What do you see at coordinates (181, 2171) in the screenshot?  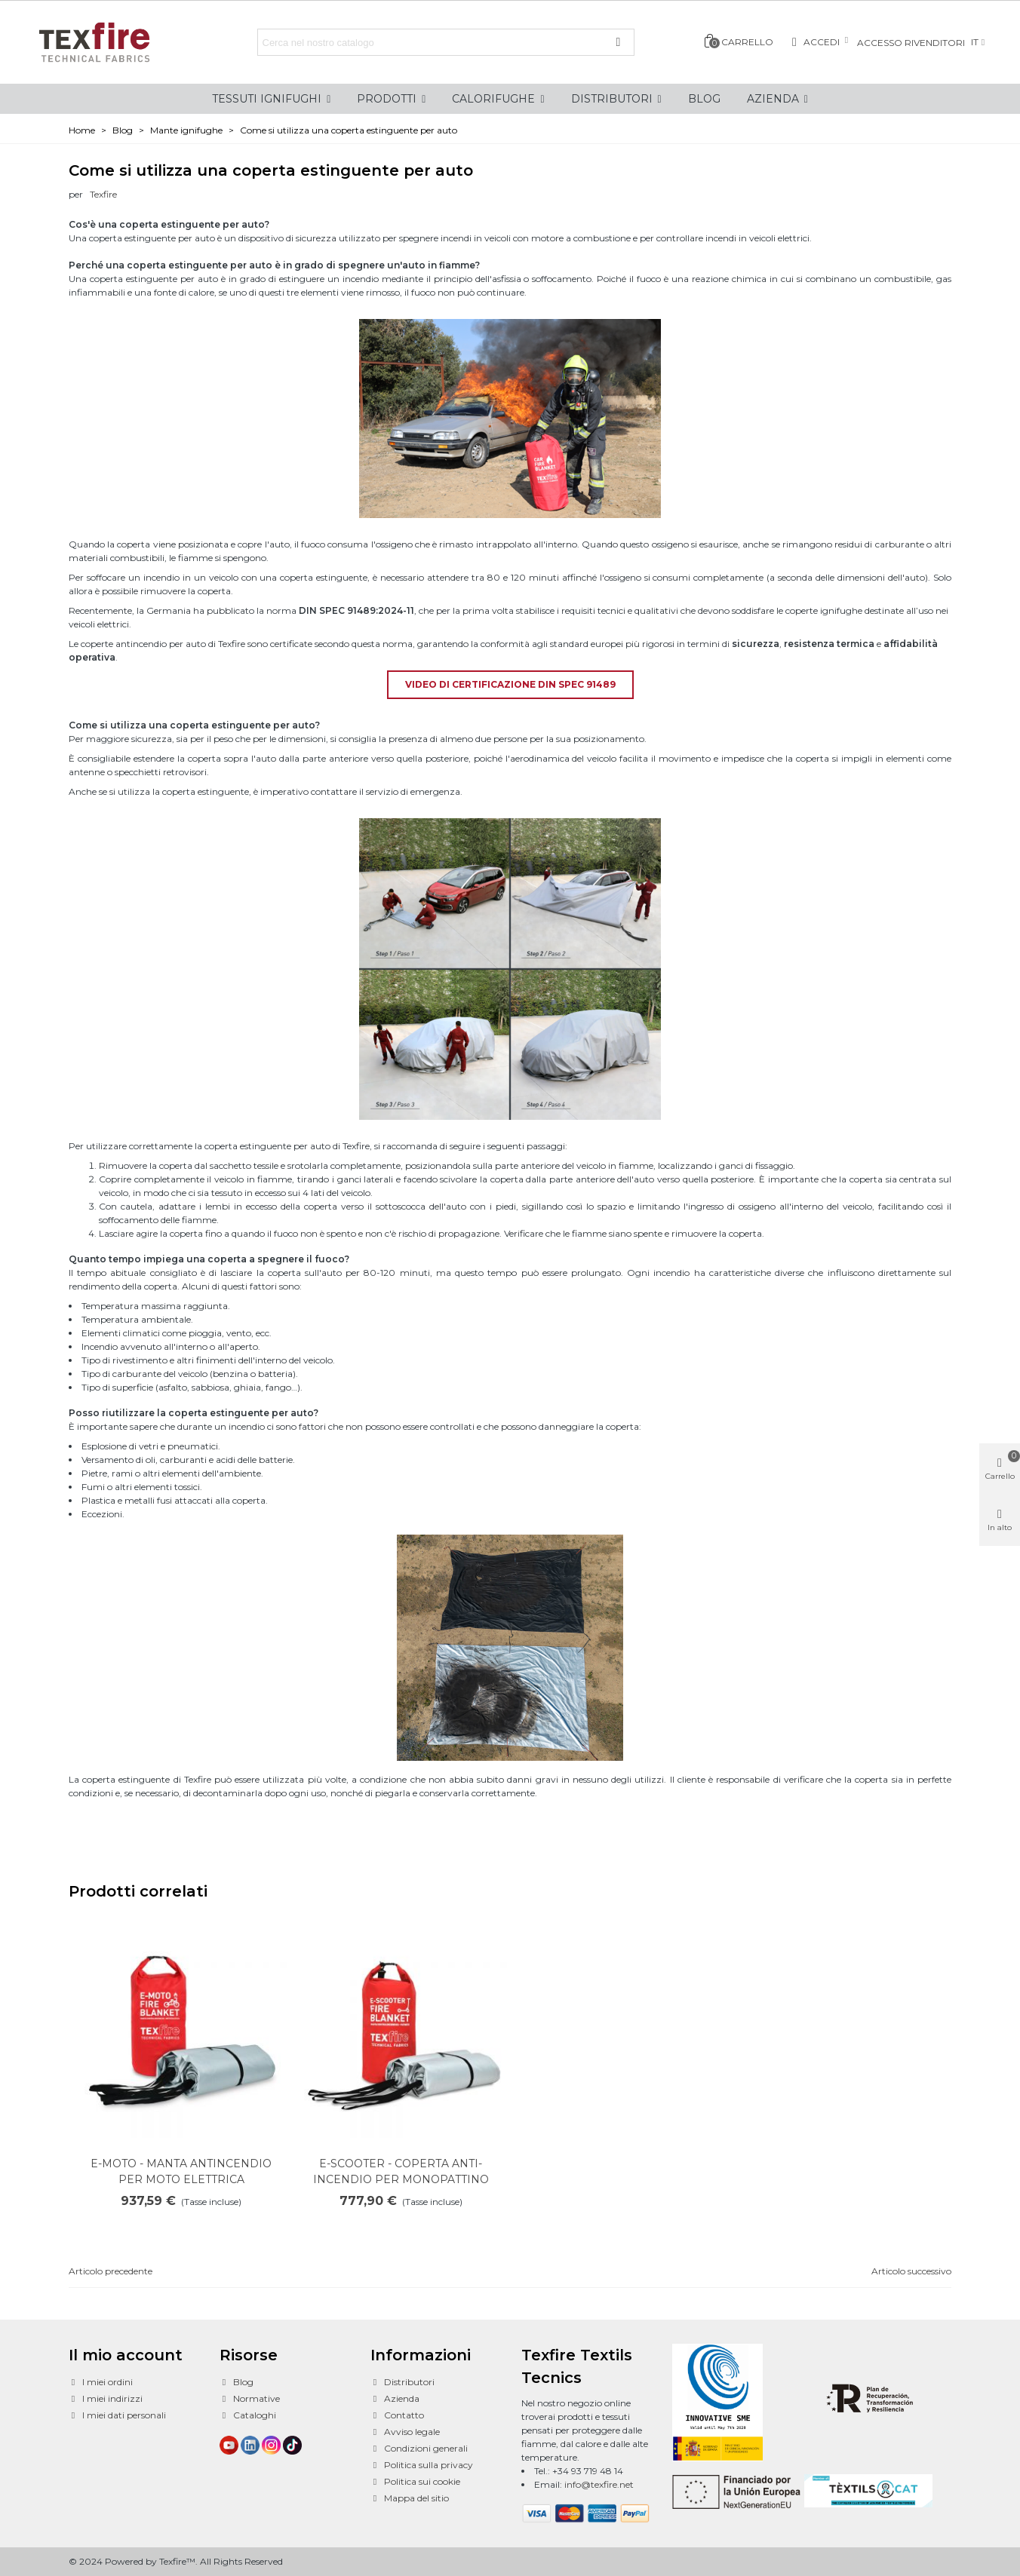 I see `E-MOTO - MANTA ANTINCENDIO PER MOTO ELETTRICA` at bounding box center [181, 2171].